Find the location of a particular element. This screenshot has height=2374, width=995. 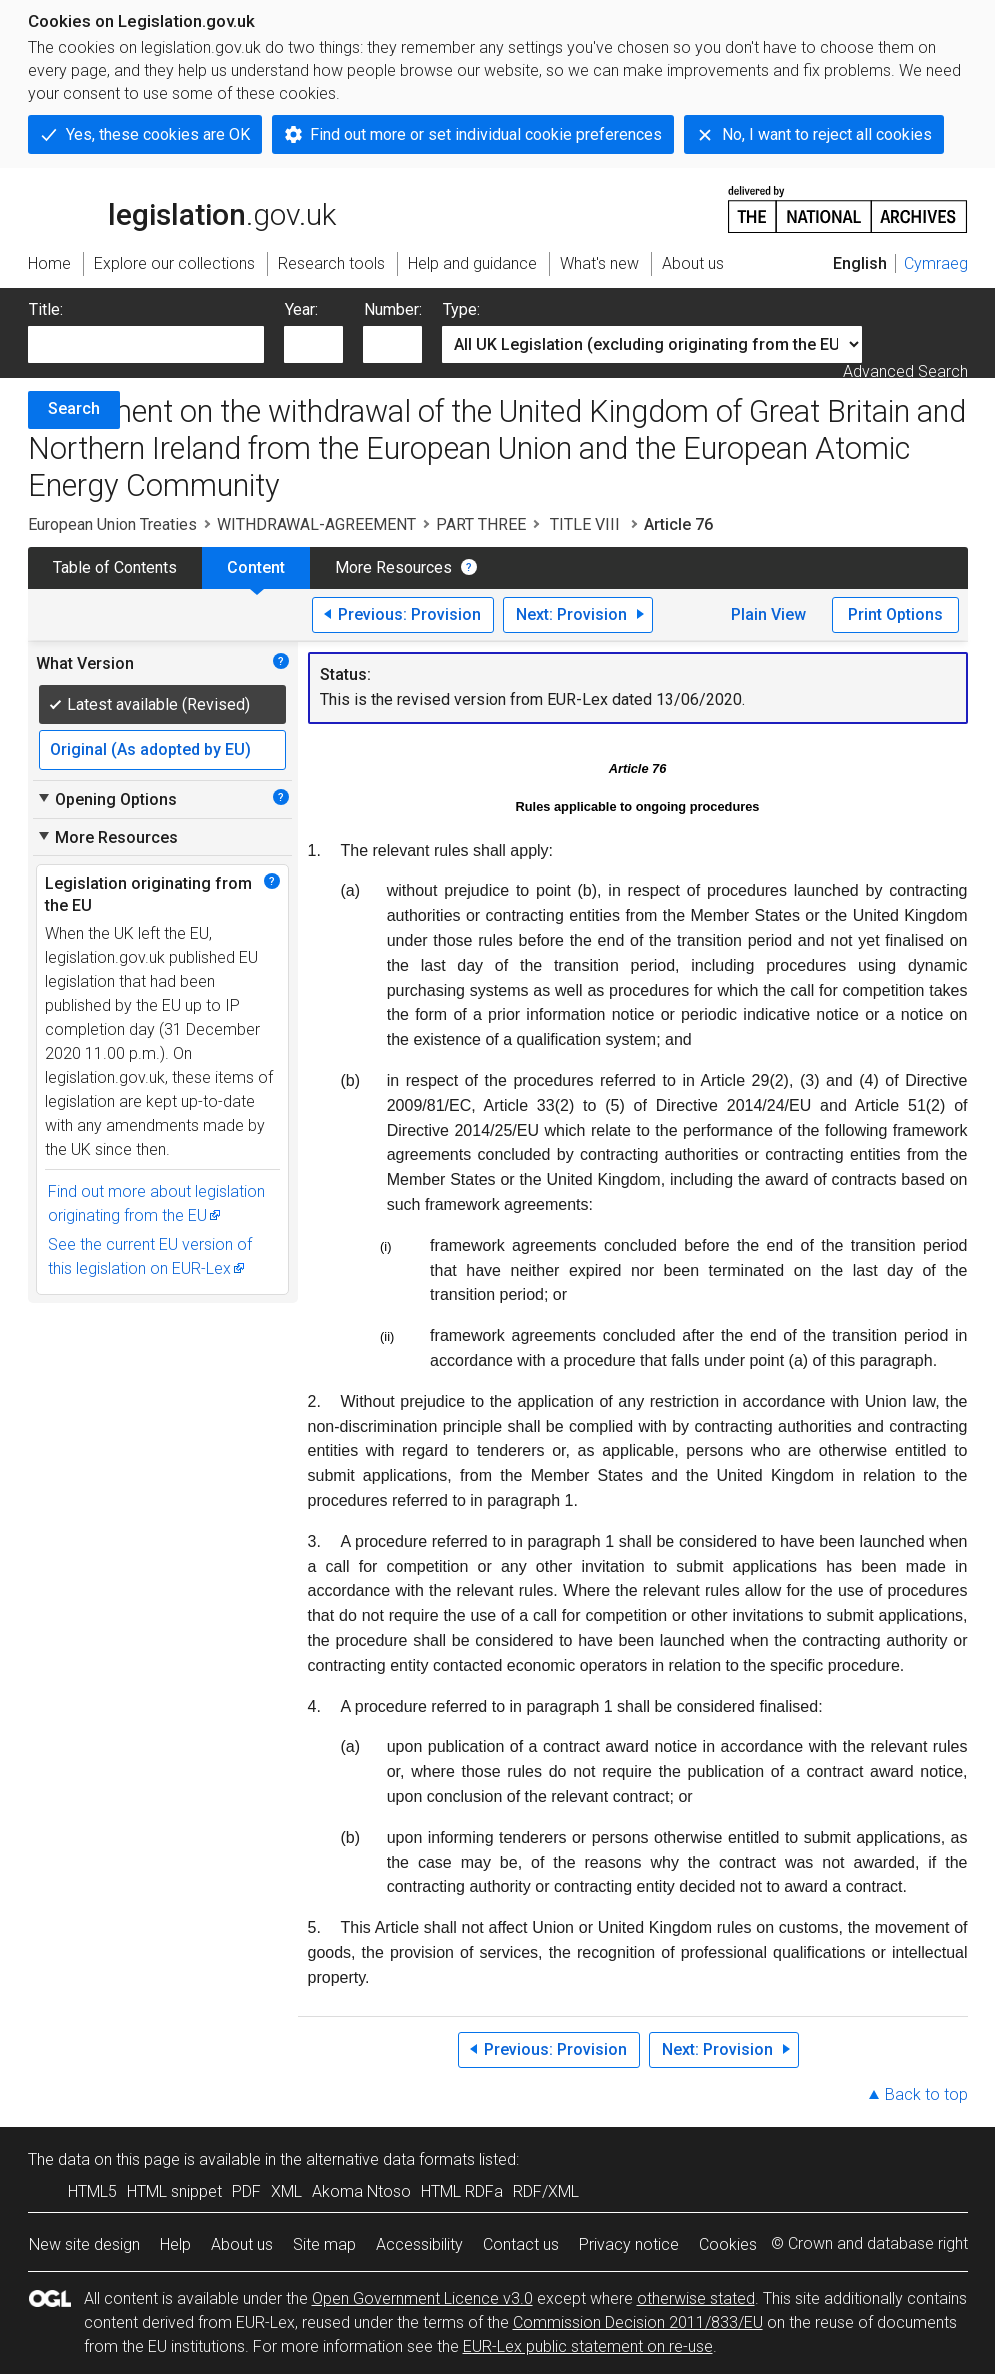

PDF is located at coordinates (246, 2191).